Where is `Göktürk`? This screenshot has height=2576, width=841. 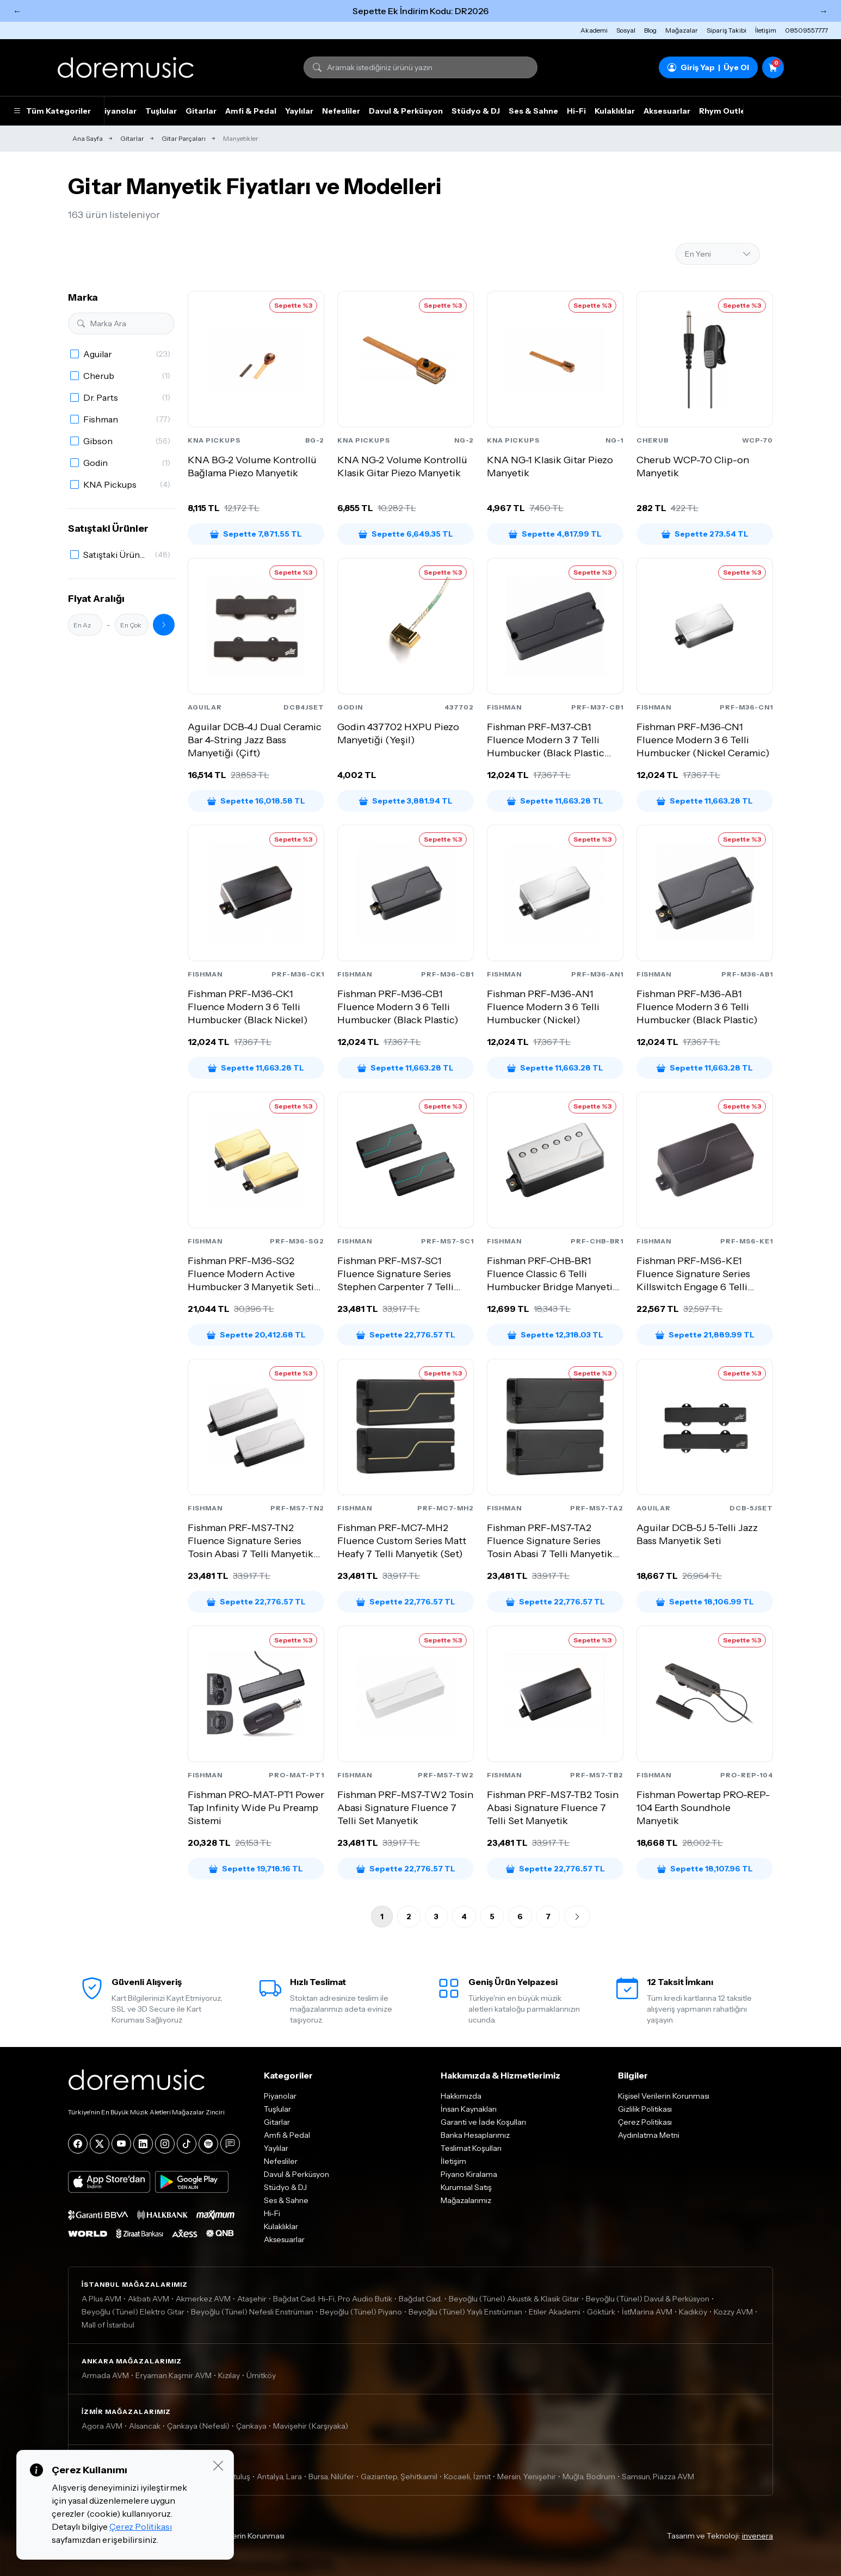
Göktürk is located at coordinates (601, 2312).